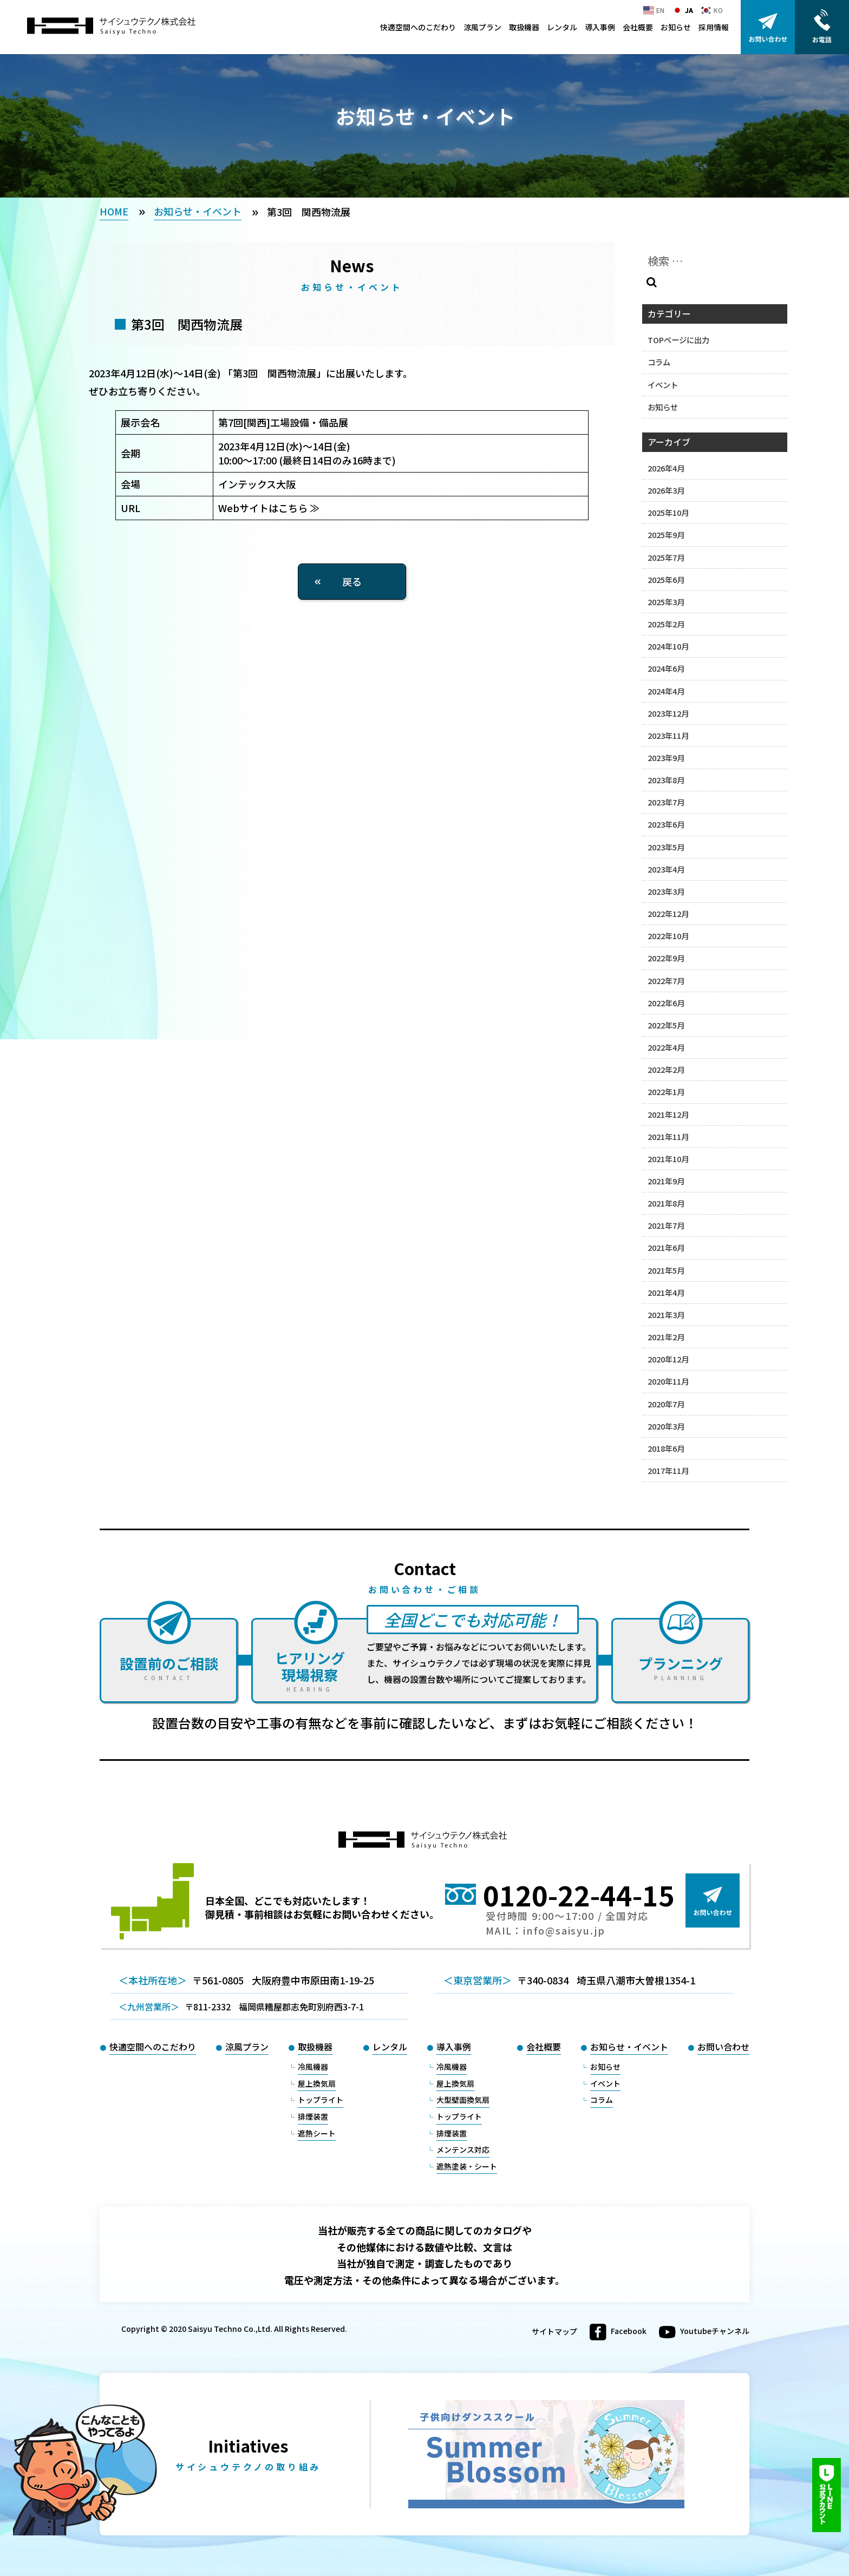 This screenshot has width=849, height=2576. I want to click on 会社概要, so click(638, 27).